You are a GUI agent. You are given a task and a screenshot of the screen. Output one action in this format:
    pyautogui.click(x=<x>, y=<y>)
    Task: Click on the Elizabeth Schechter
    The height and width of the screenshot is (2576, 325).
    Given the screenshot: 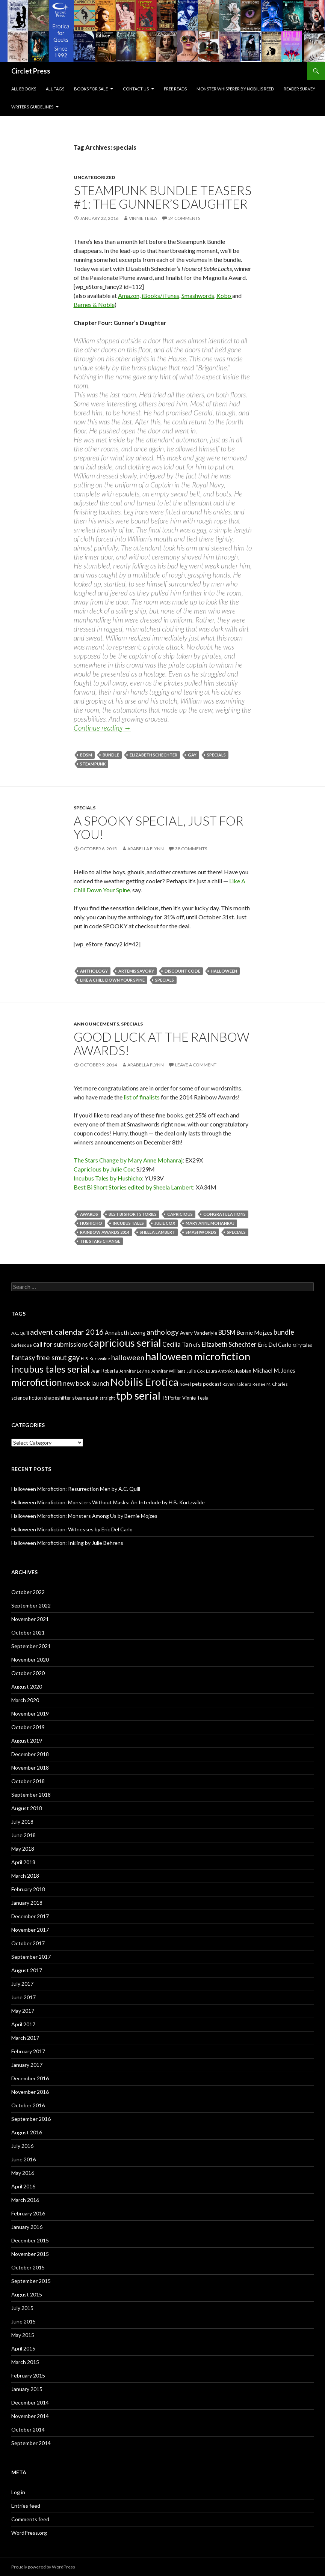 What is the action you would take?
    pyautogui.click(x=153, y=754)
    